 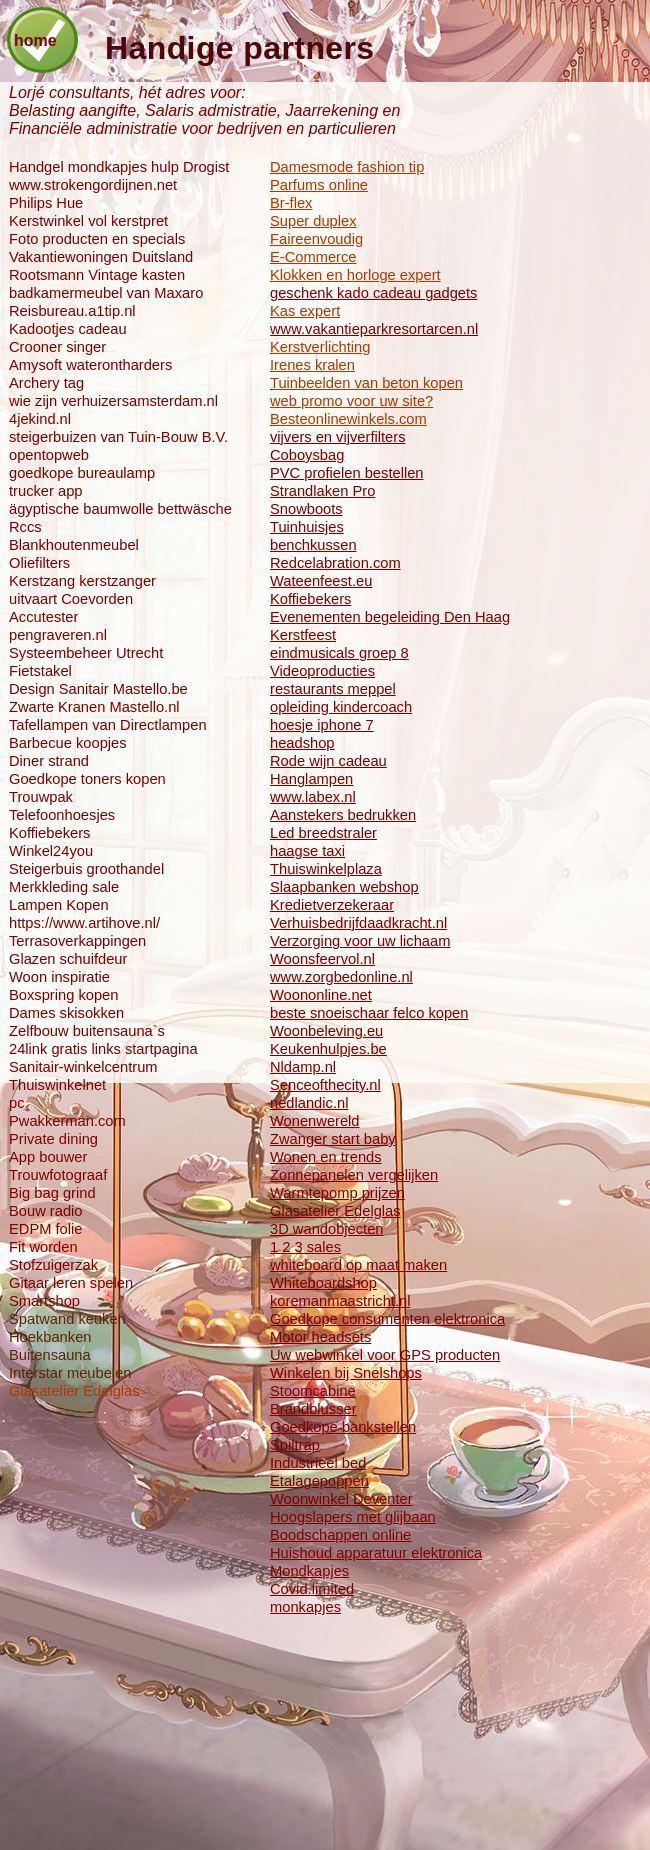 I want to click on Winkelen bij Snelshops, so click(x=346, y=1373).